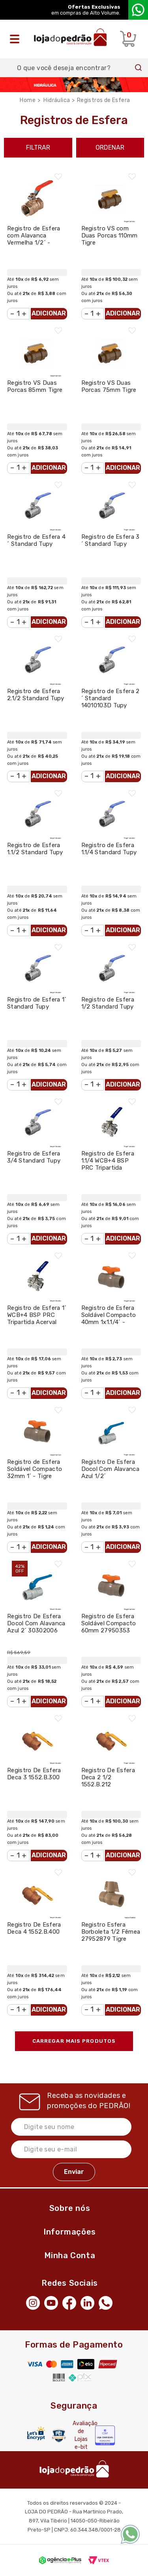  Describe the element at coordinates (109, 235) in the screenshot. I see `Registro VS com Duas Porcas 110mm Tigre` at that location.